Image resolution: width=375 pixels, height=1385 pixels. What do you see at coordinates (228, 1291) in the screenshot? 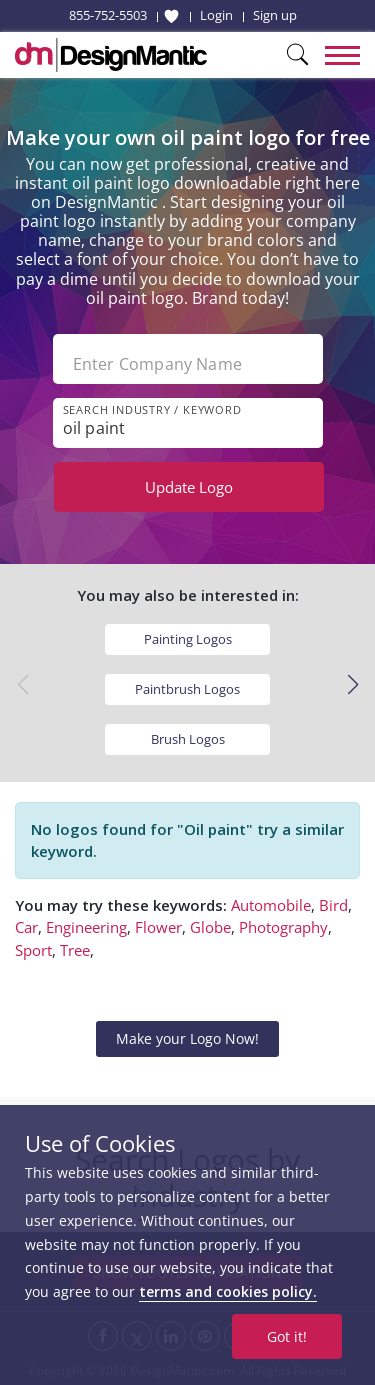
I see `terms and cookies policy.` at bounding box center [228, 1291].